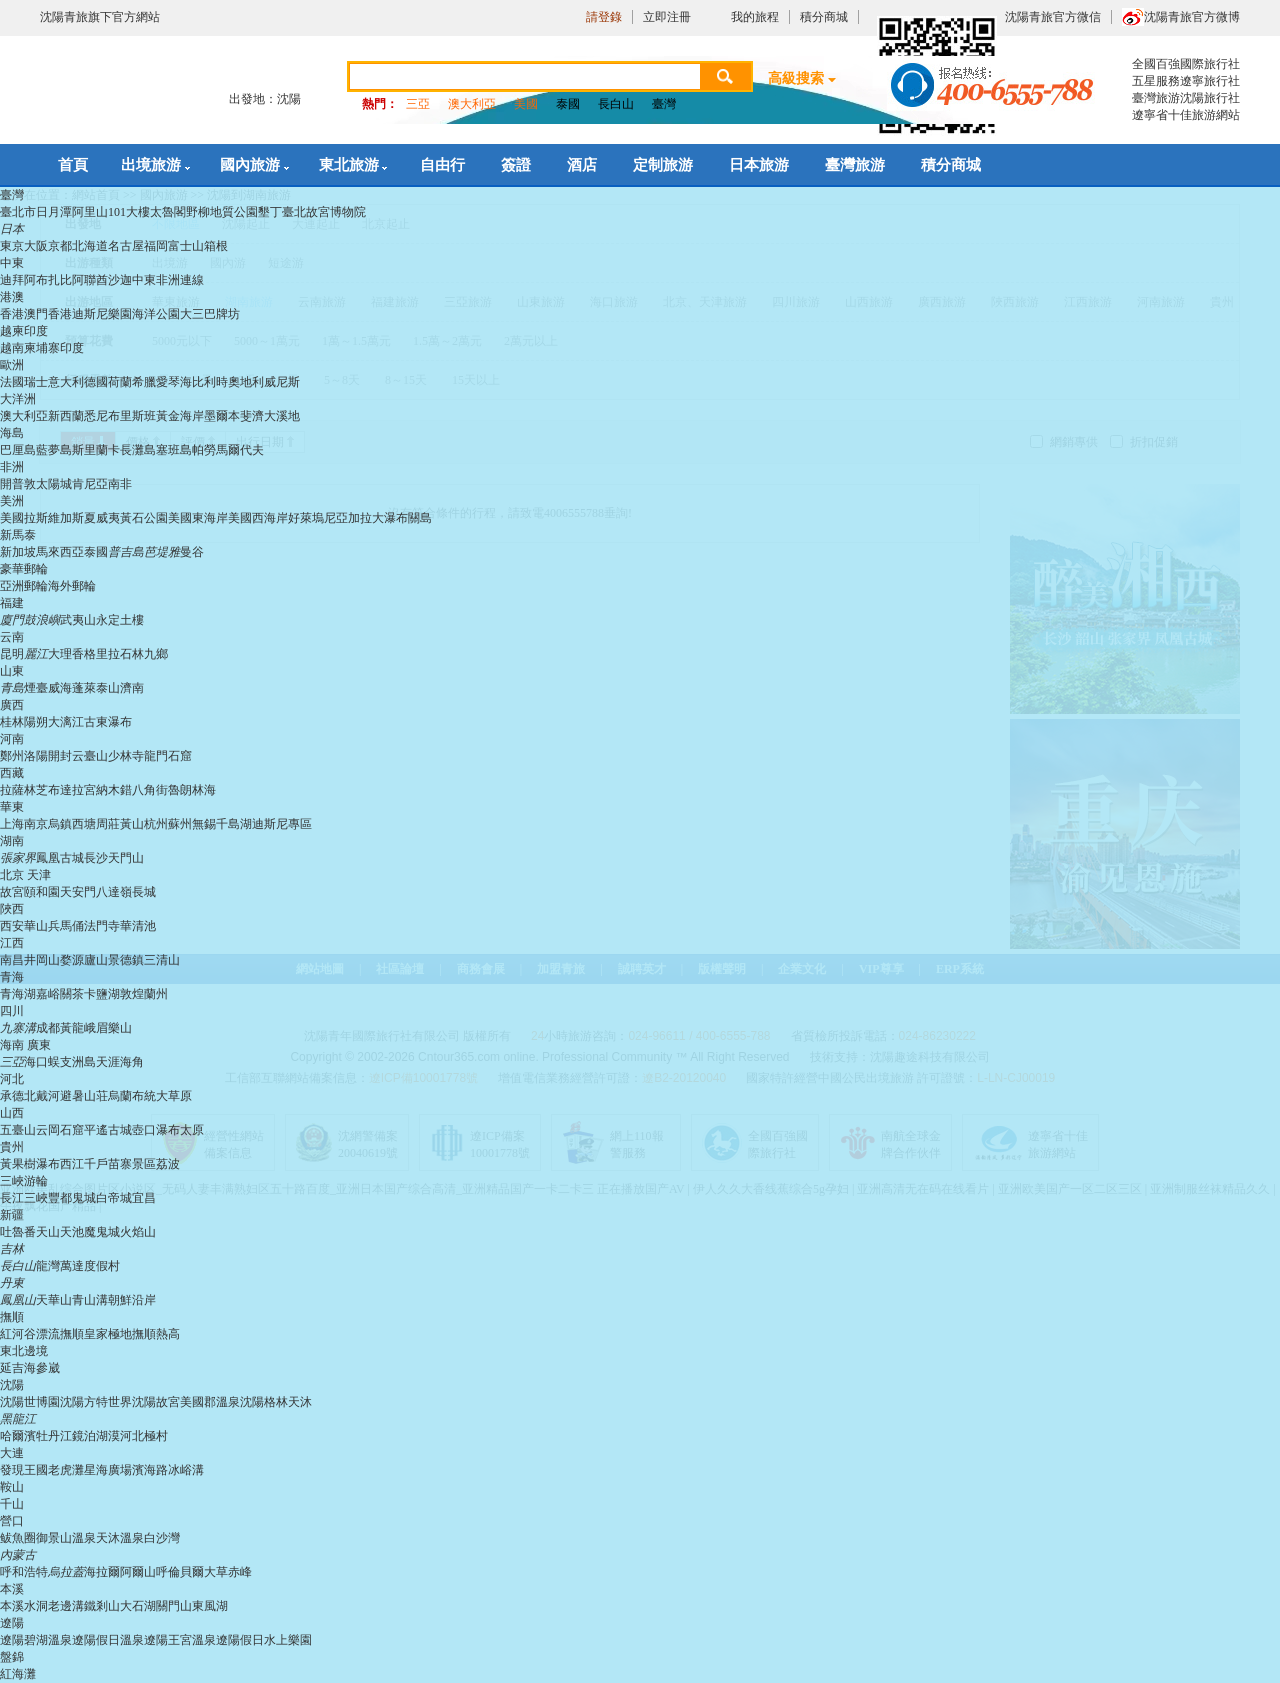 This screenshot has width=1280, height=1683. Describe the element at coordinates (174, 450) in the screenshot. I see `塞班島` at that location.